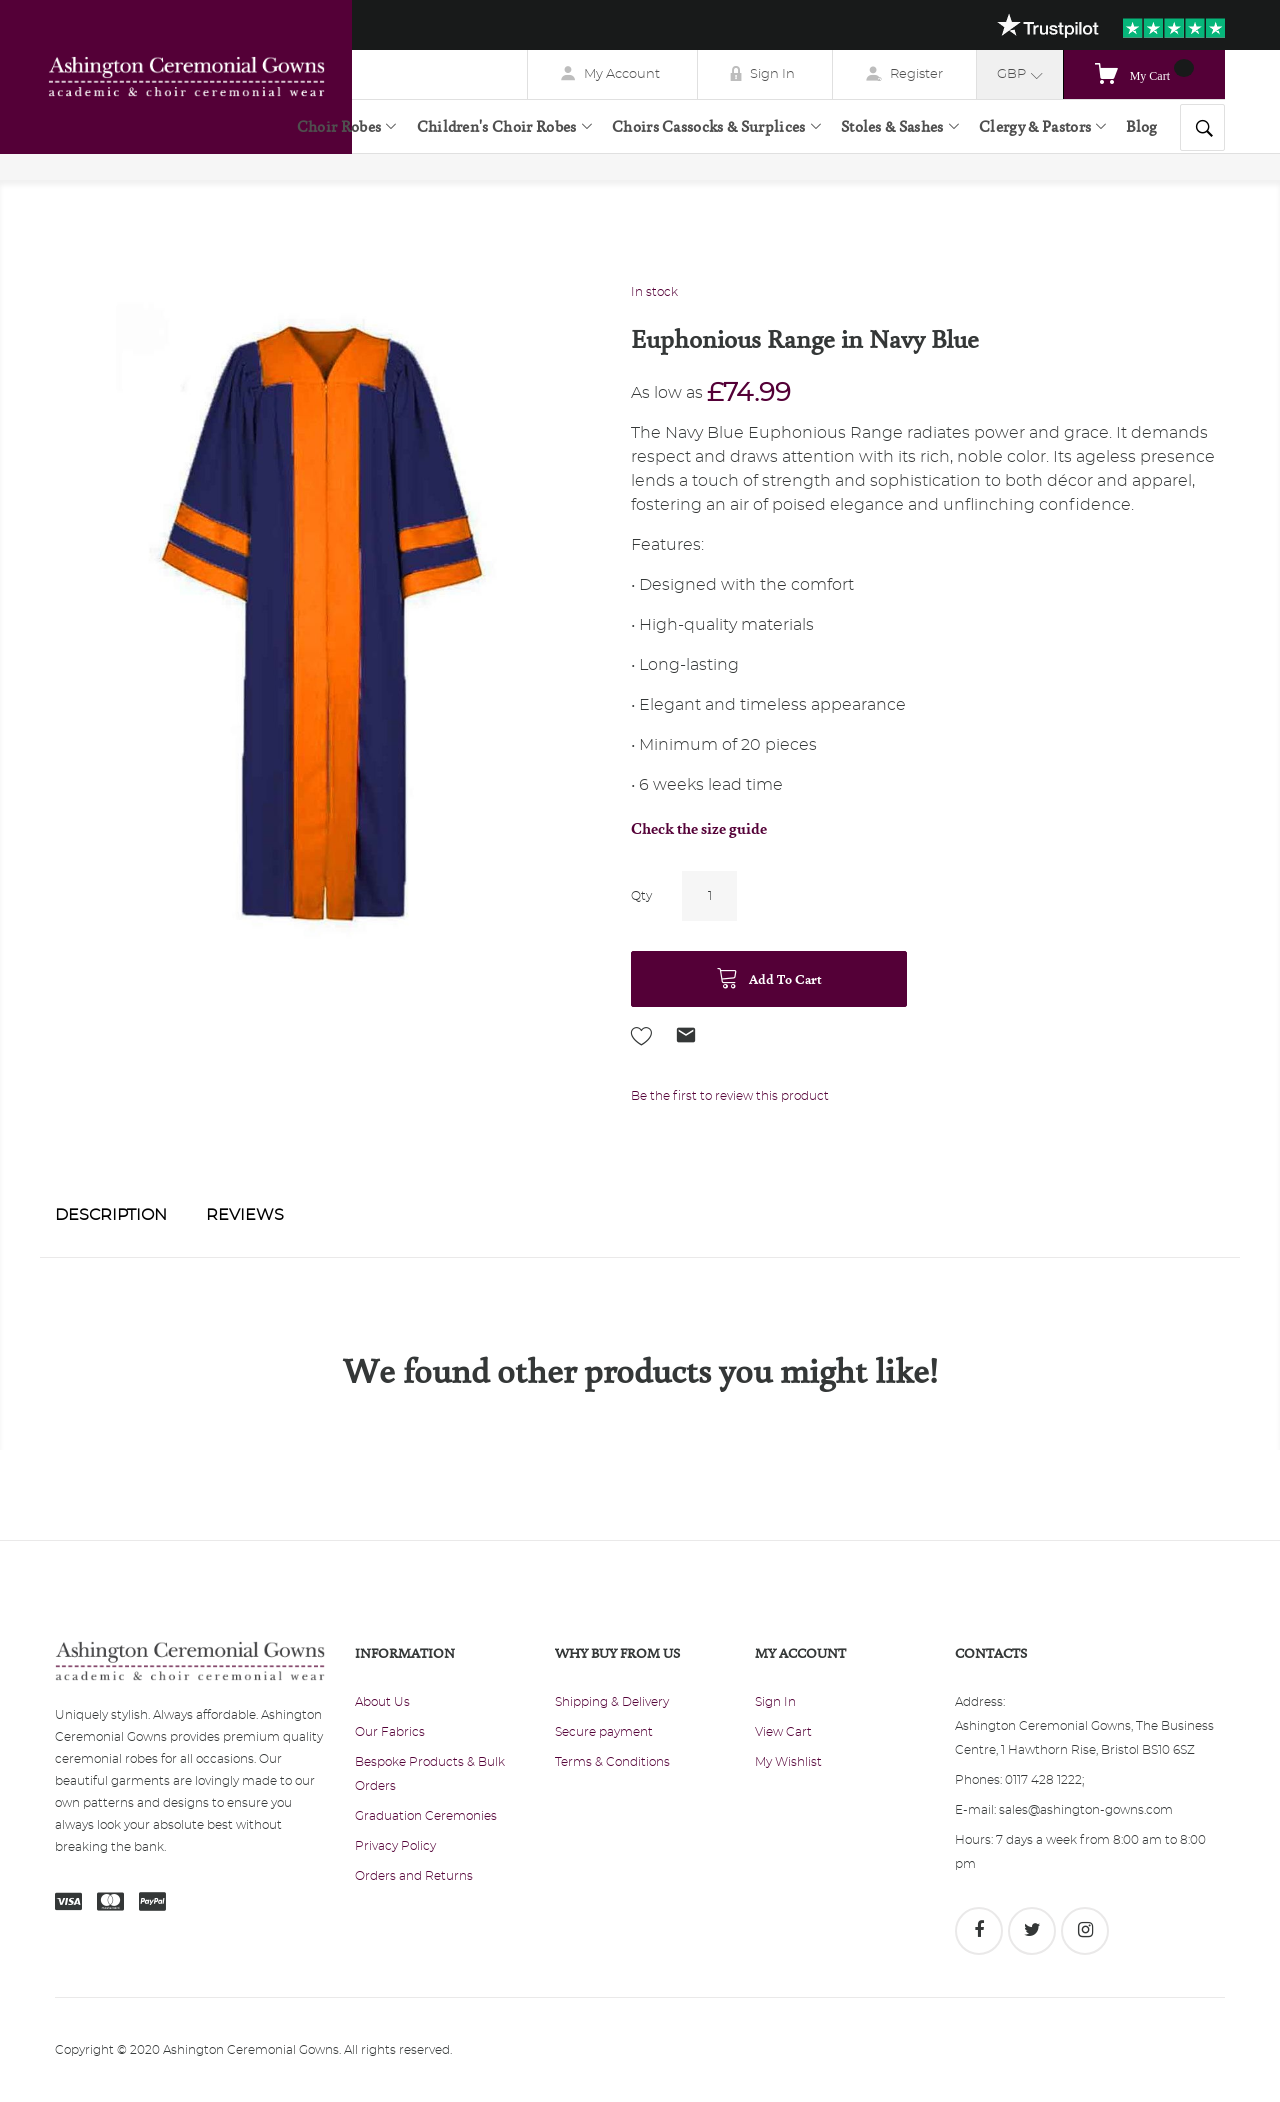 The image size is (1280, 2102). What do you see at coordinates (245, 1215) in the screenshot?
I see `Reviews` at bounding box center [245, 1215].